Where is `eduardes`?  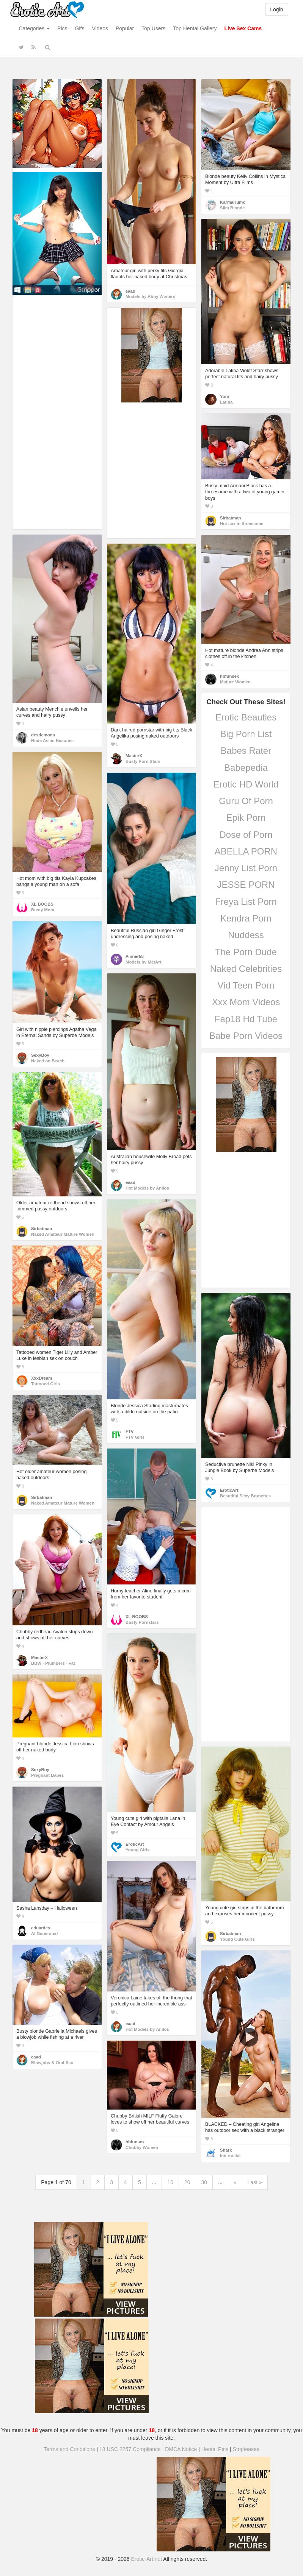 eduardes is located at coordinates (40, 1928).